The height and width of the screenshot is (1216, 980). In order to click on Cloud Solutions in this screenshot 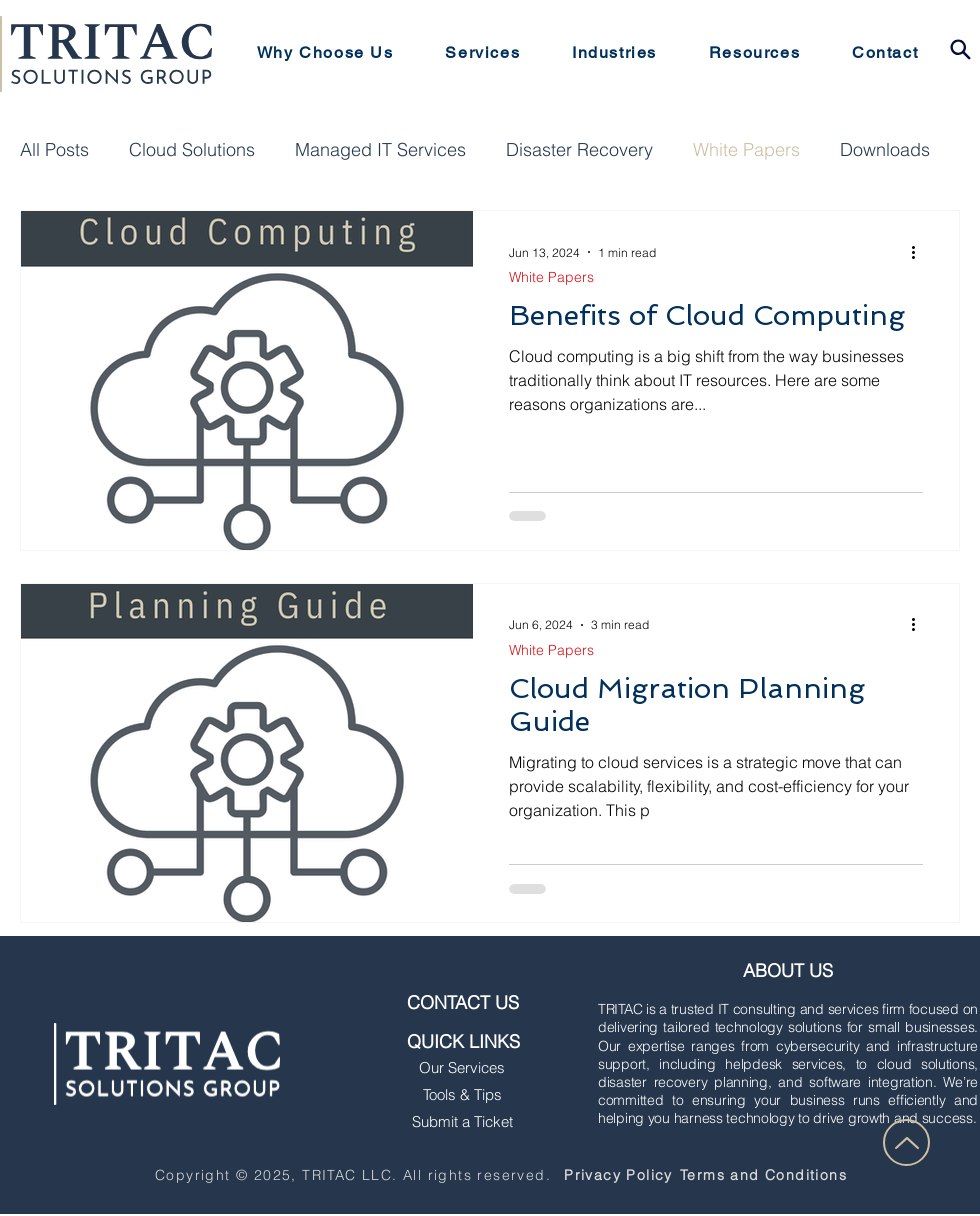, I will do `click(192, 150)`.